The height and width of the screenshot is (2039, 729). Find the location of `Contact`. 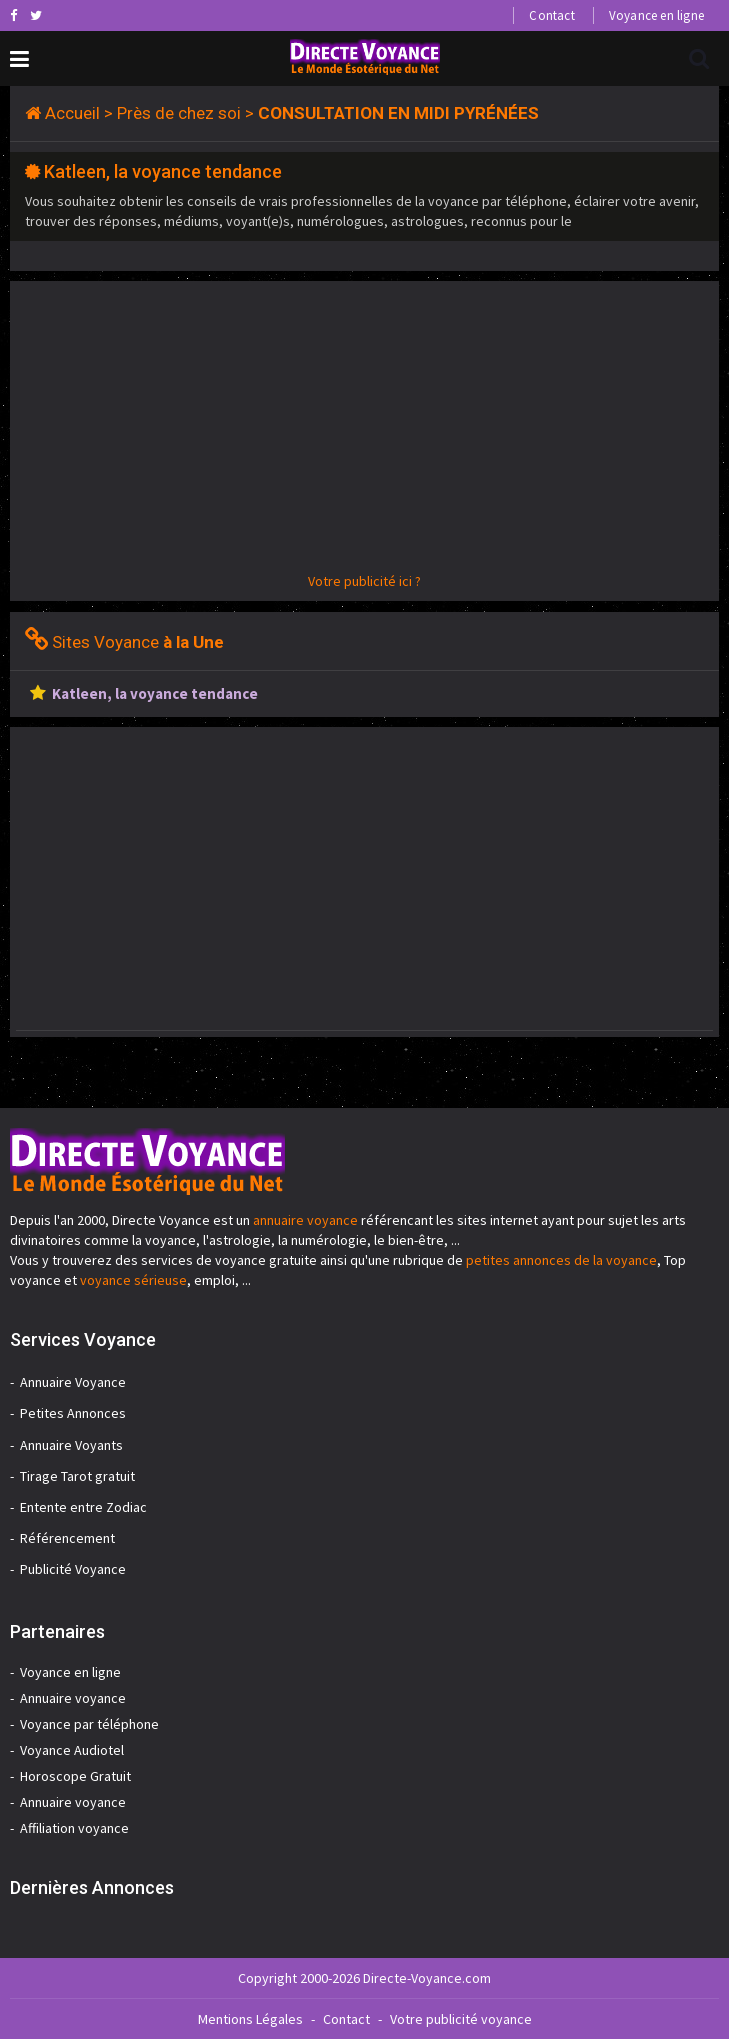

Contact is located at coordinates (551, 15).